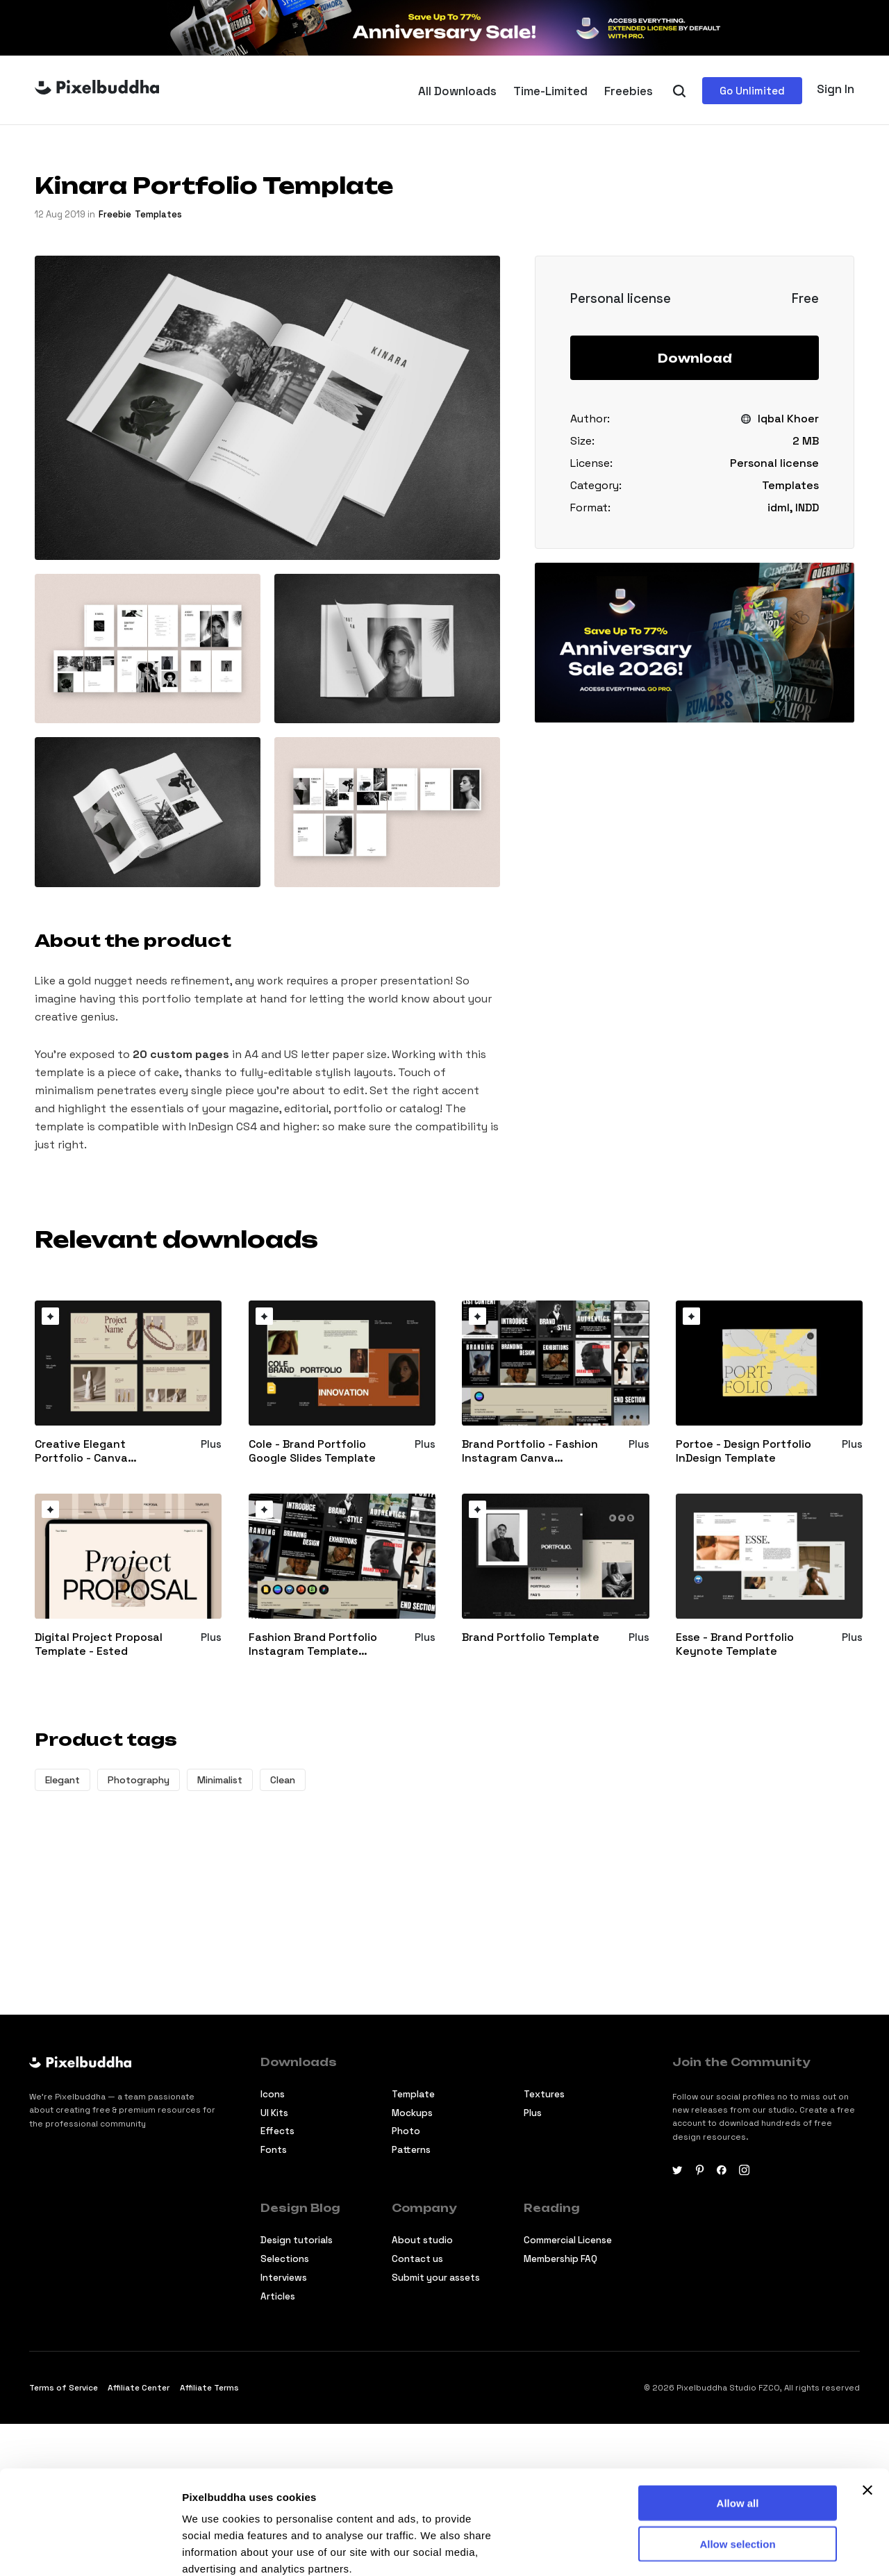 Image resolution: width=889 pixels, height=2576 pixels. Describe the element at coordinates (274, 2112) in the screenshot. I see `Ul Kits` at that location.